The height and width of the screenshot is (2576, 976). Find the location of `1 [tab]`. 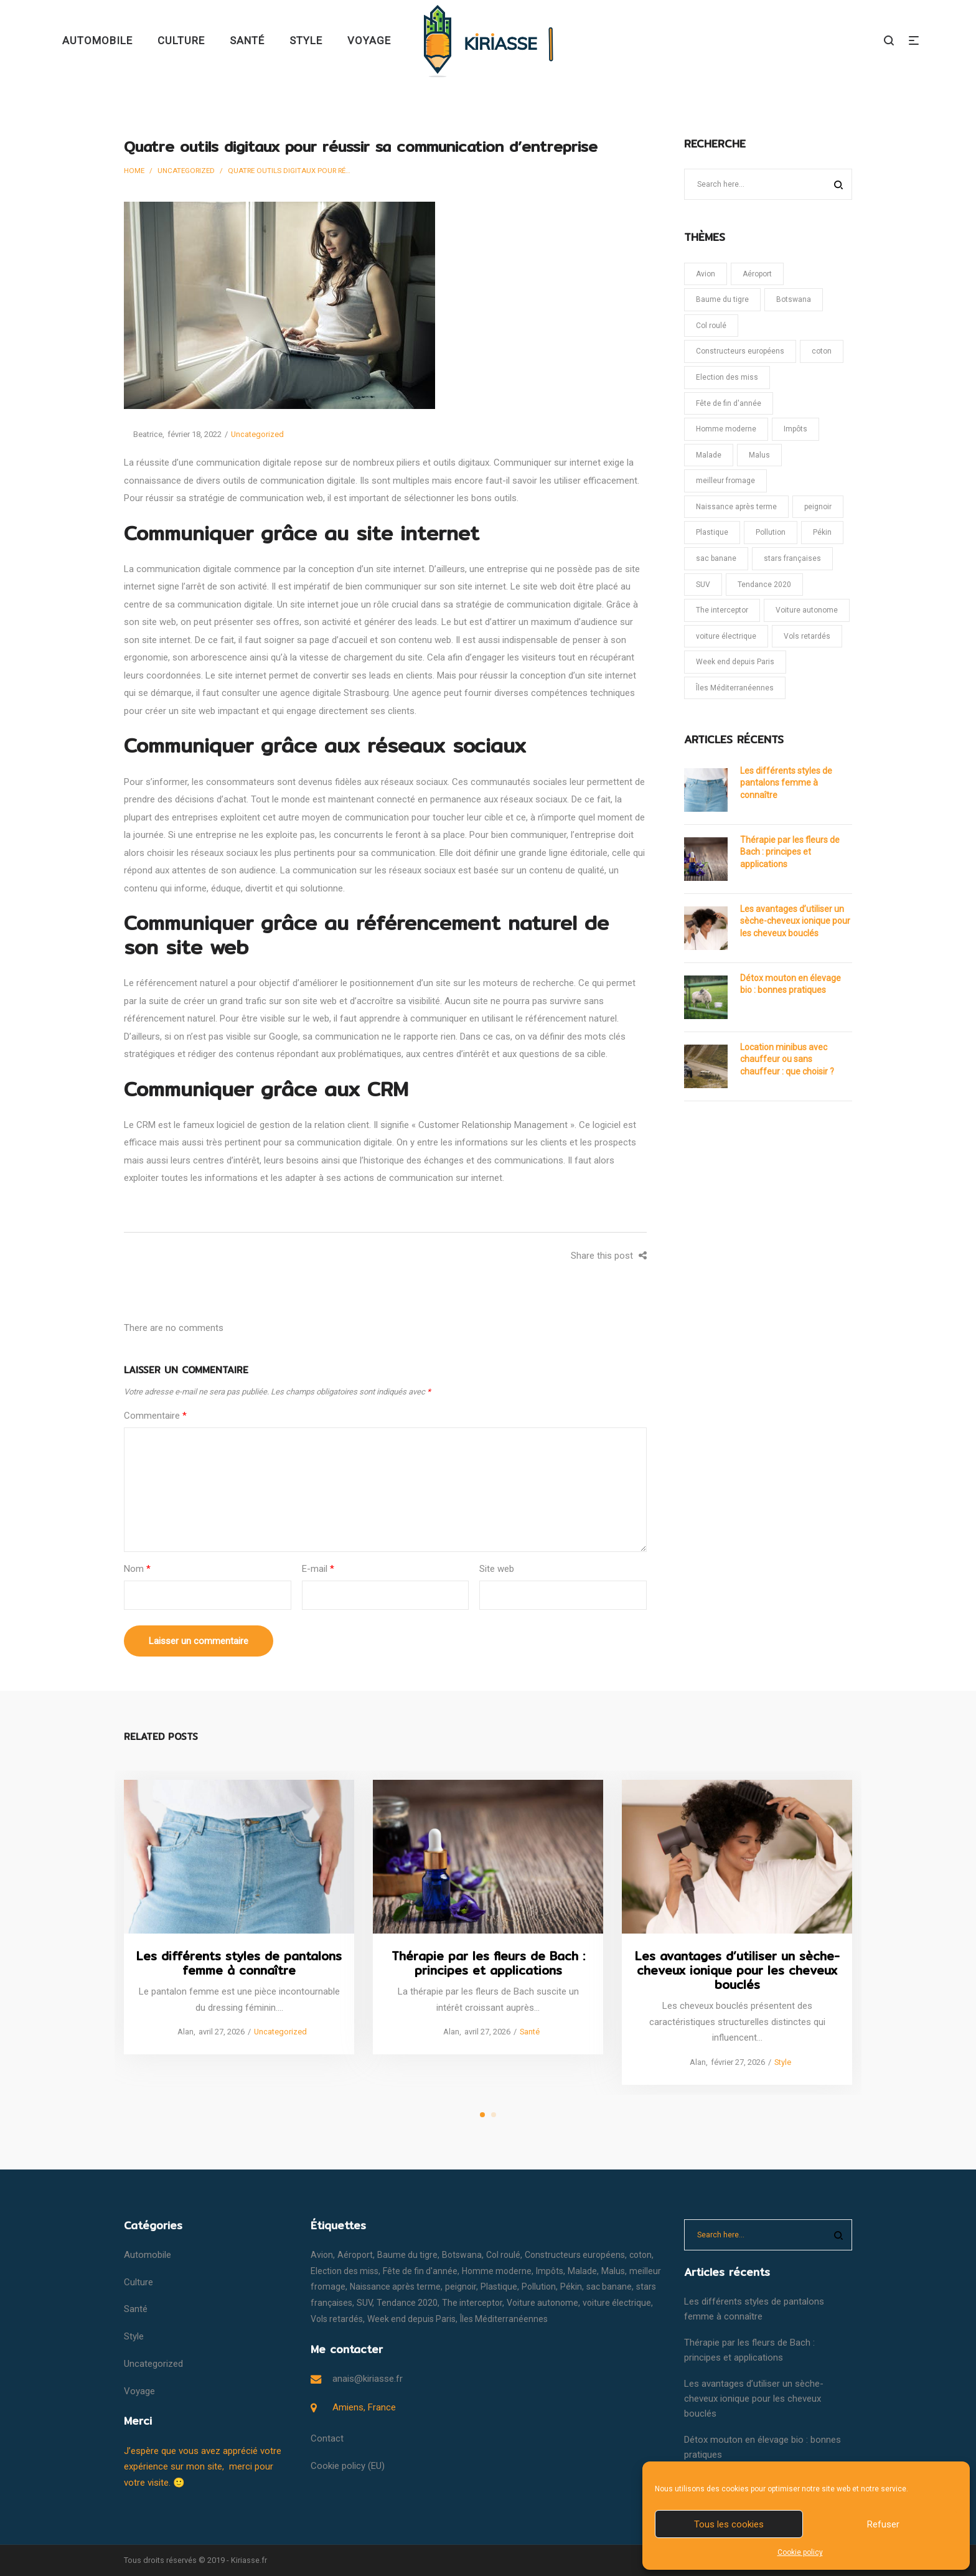

1 [tab] is located at coordinates (482, 2114).